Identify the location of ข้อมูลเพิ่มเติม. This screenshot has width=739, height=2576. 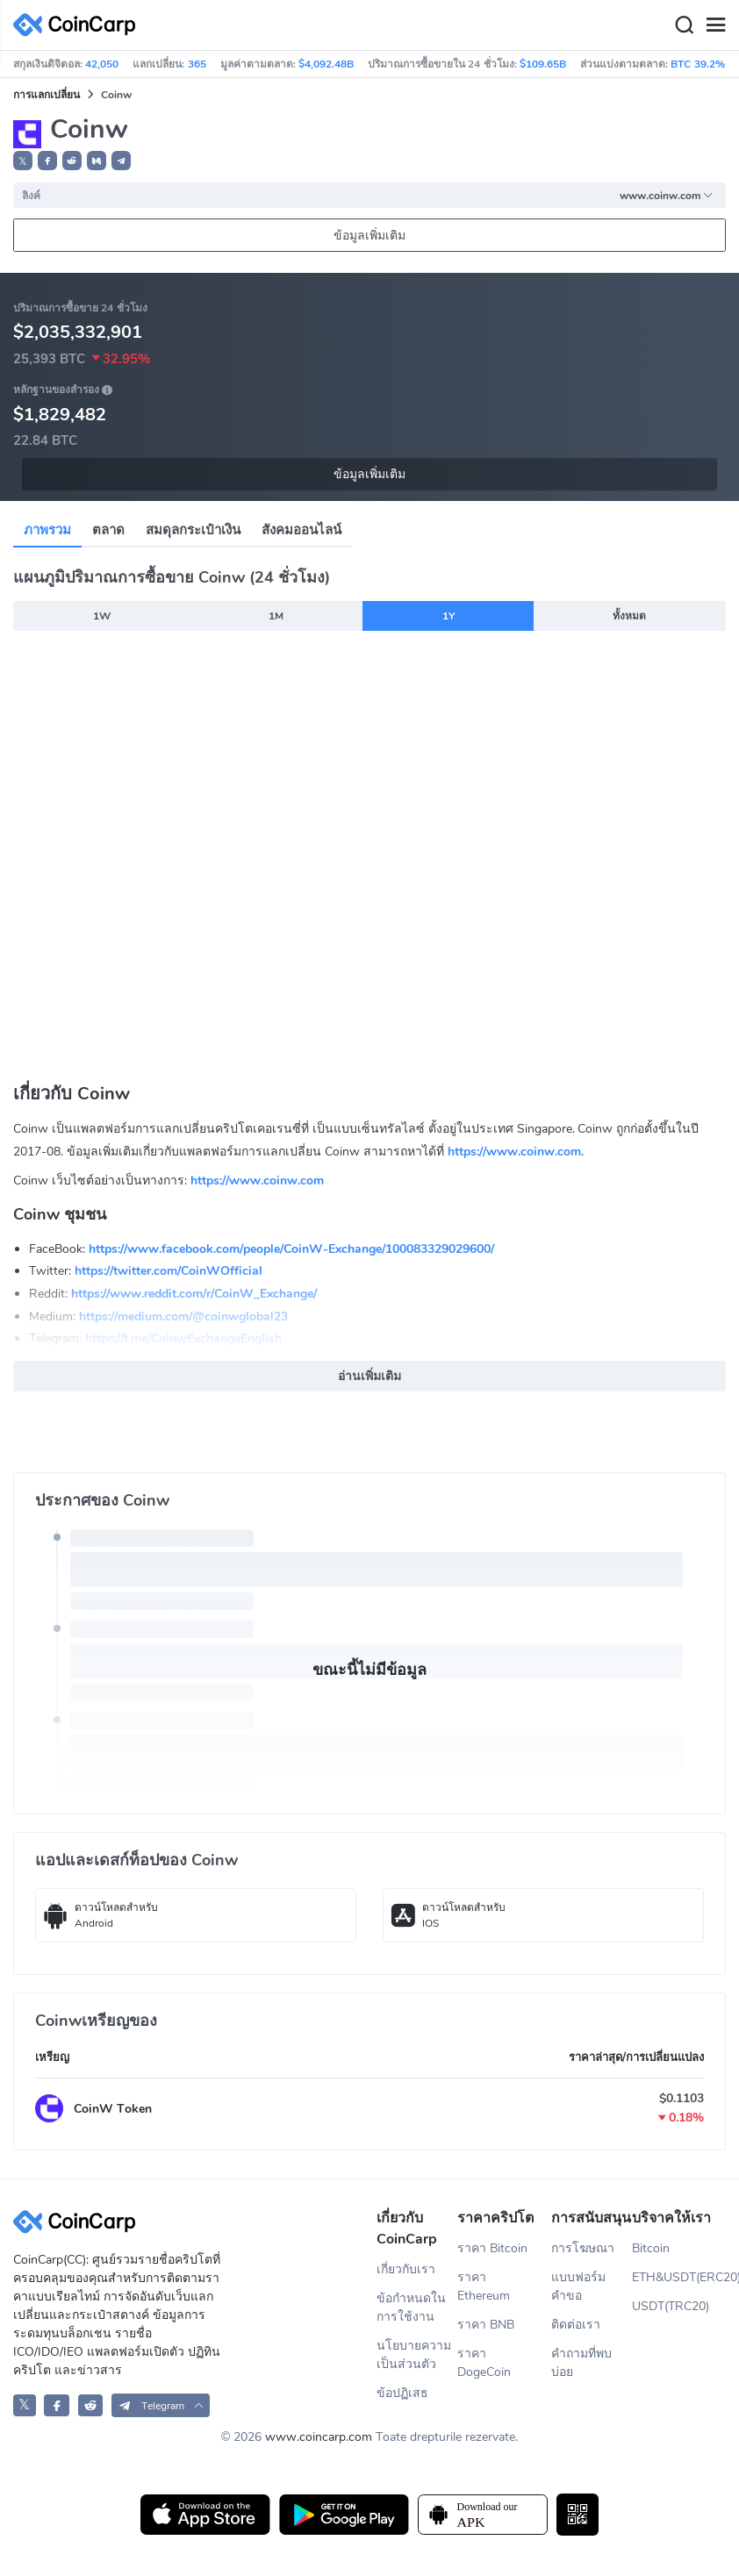
(369, 235).